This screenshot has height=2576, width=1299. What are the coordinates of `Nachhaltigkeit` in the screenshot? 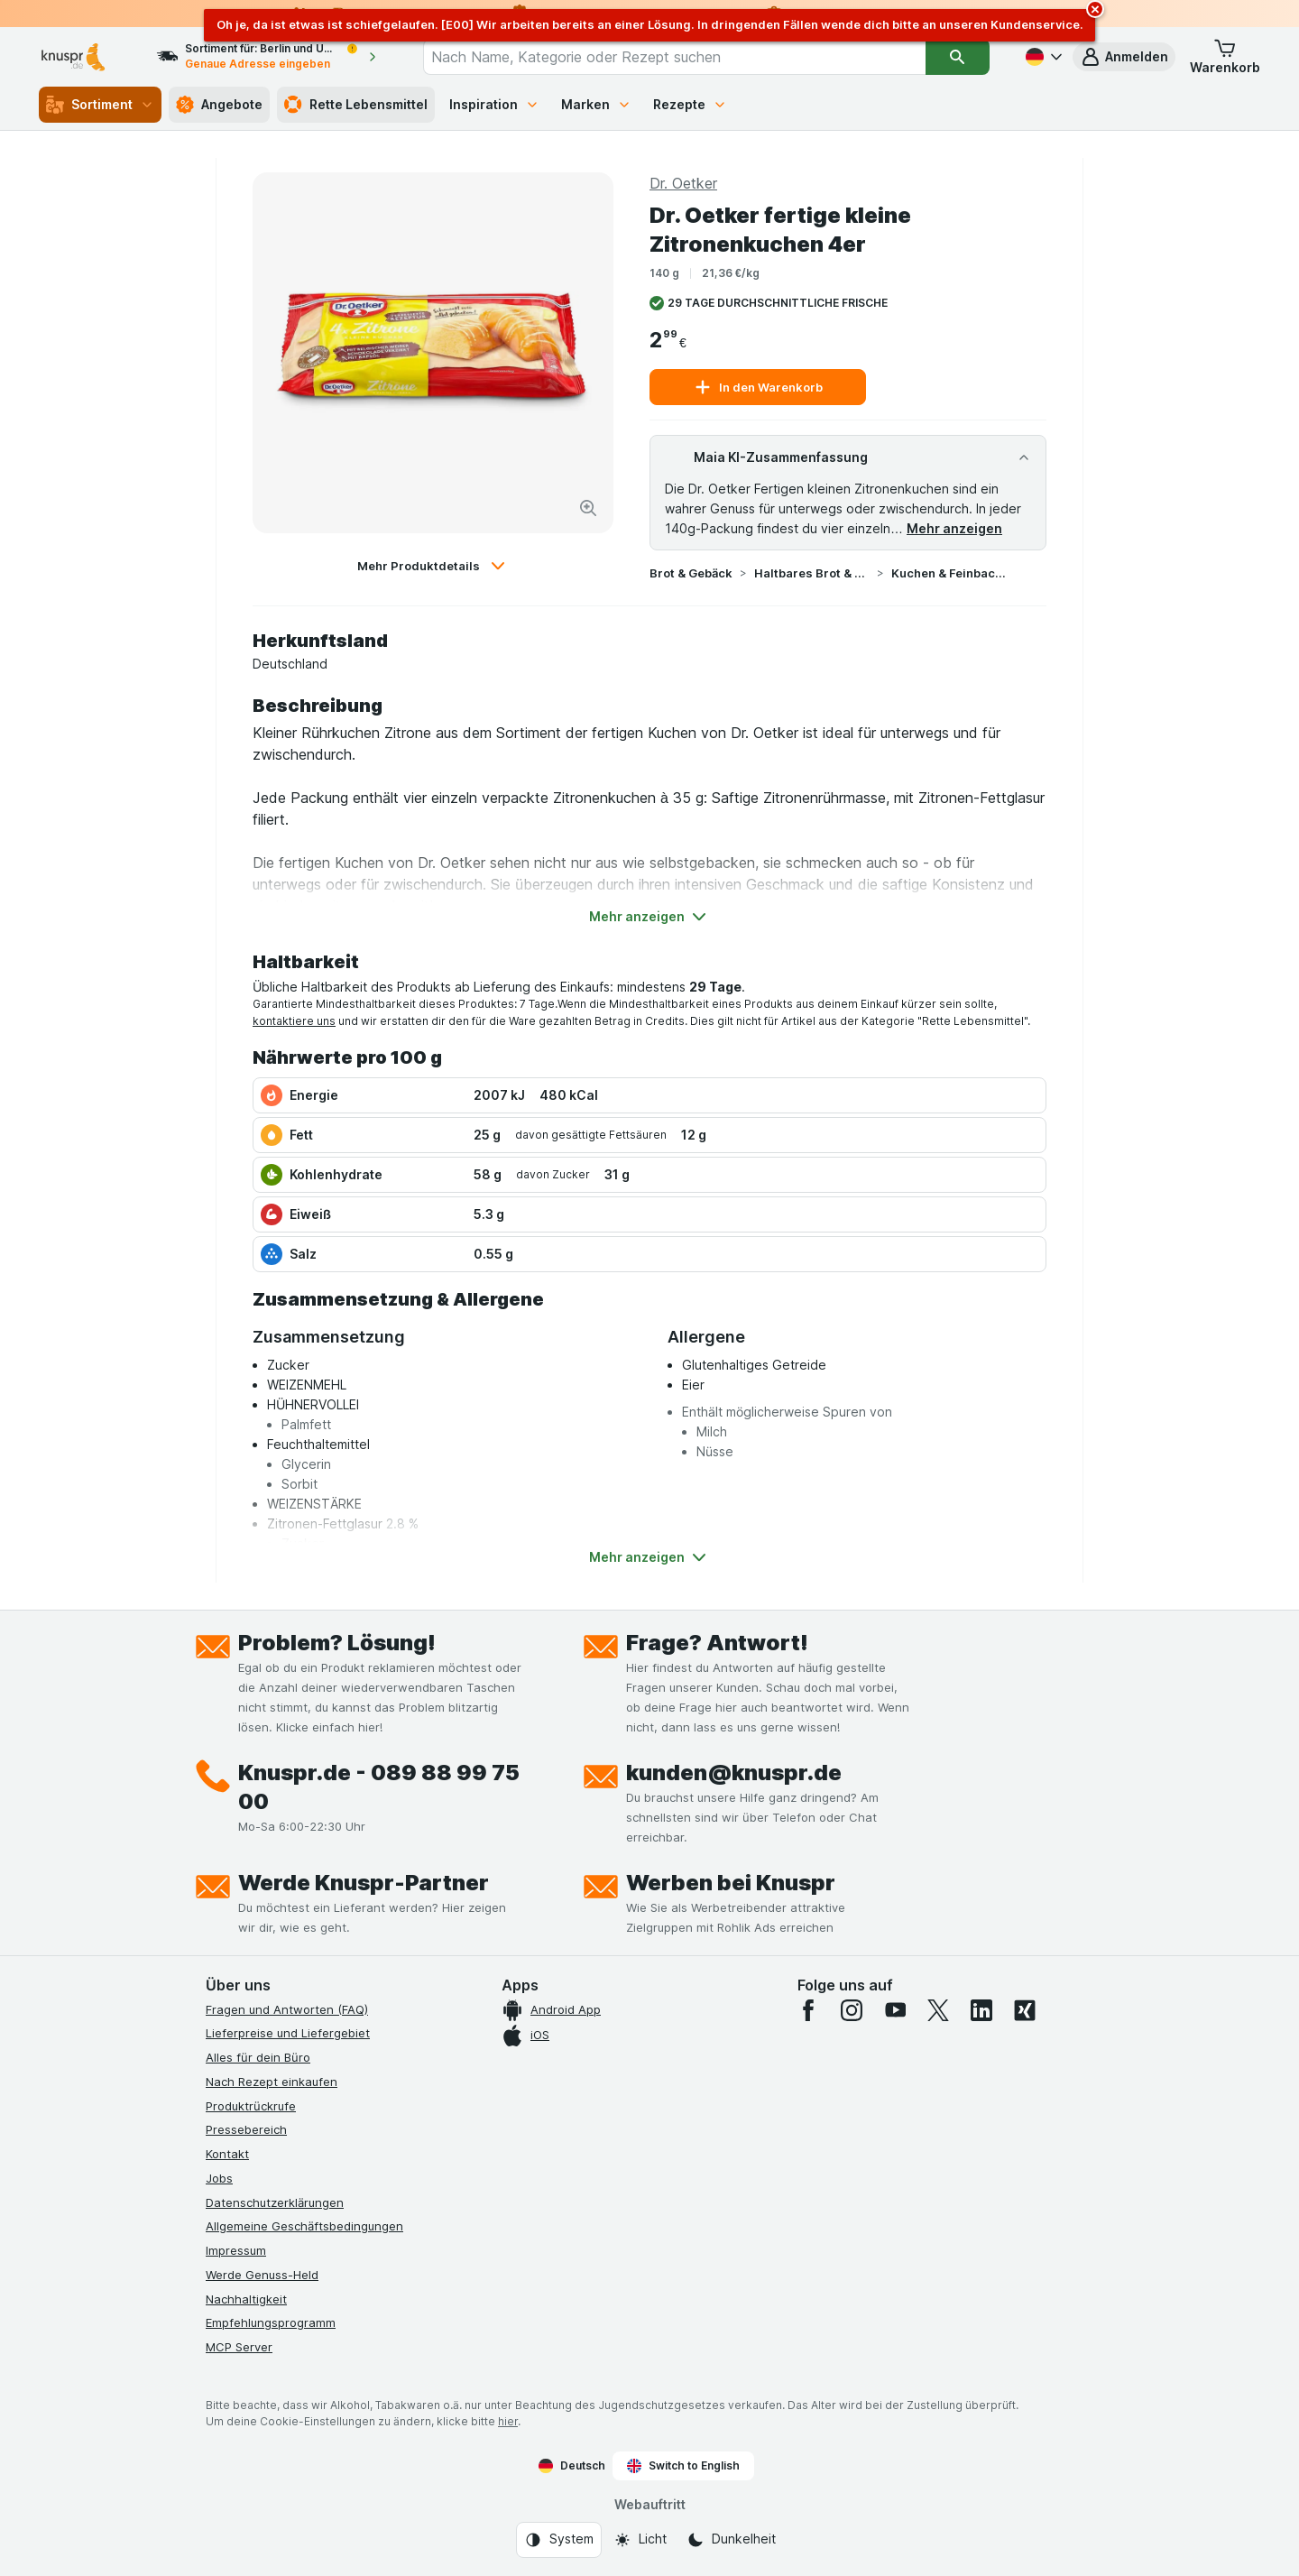 It's located at (246, 2299).